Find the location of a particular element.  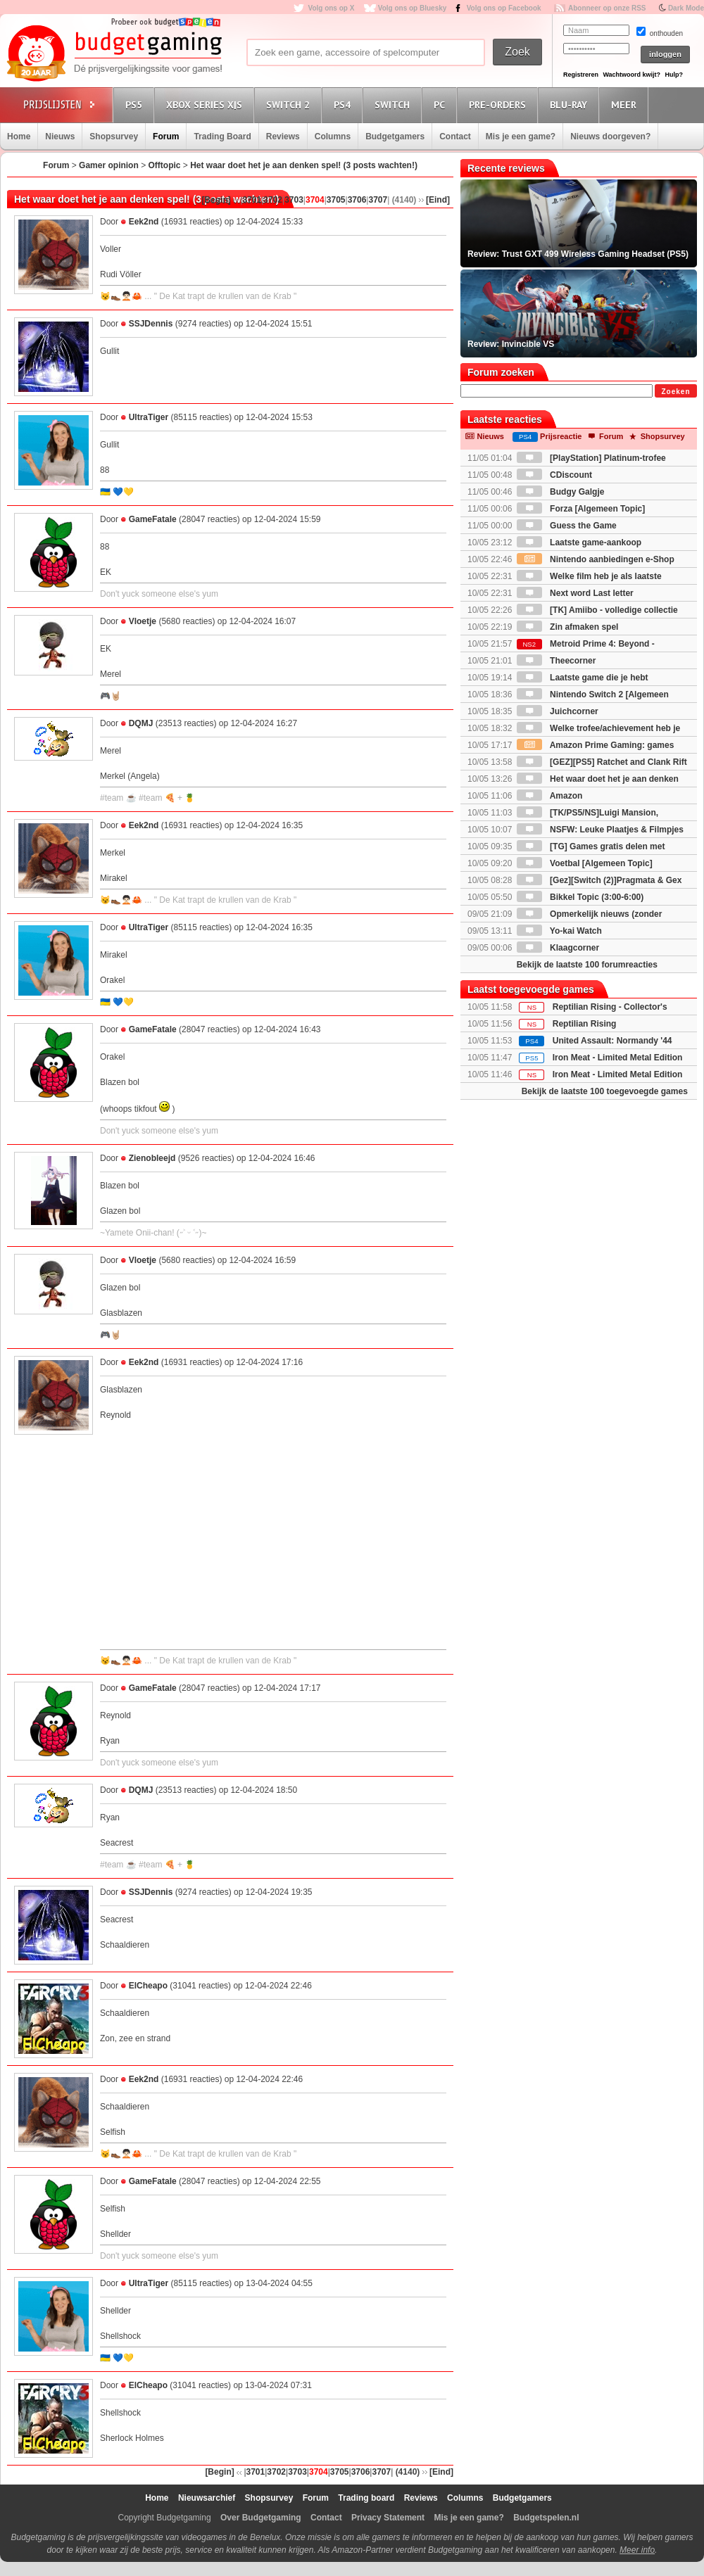

Zin afmaken spel is located at coordinates (568, 627).